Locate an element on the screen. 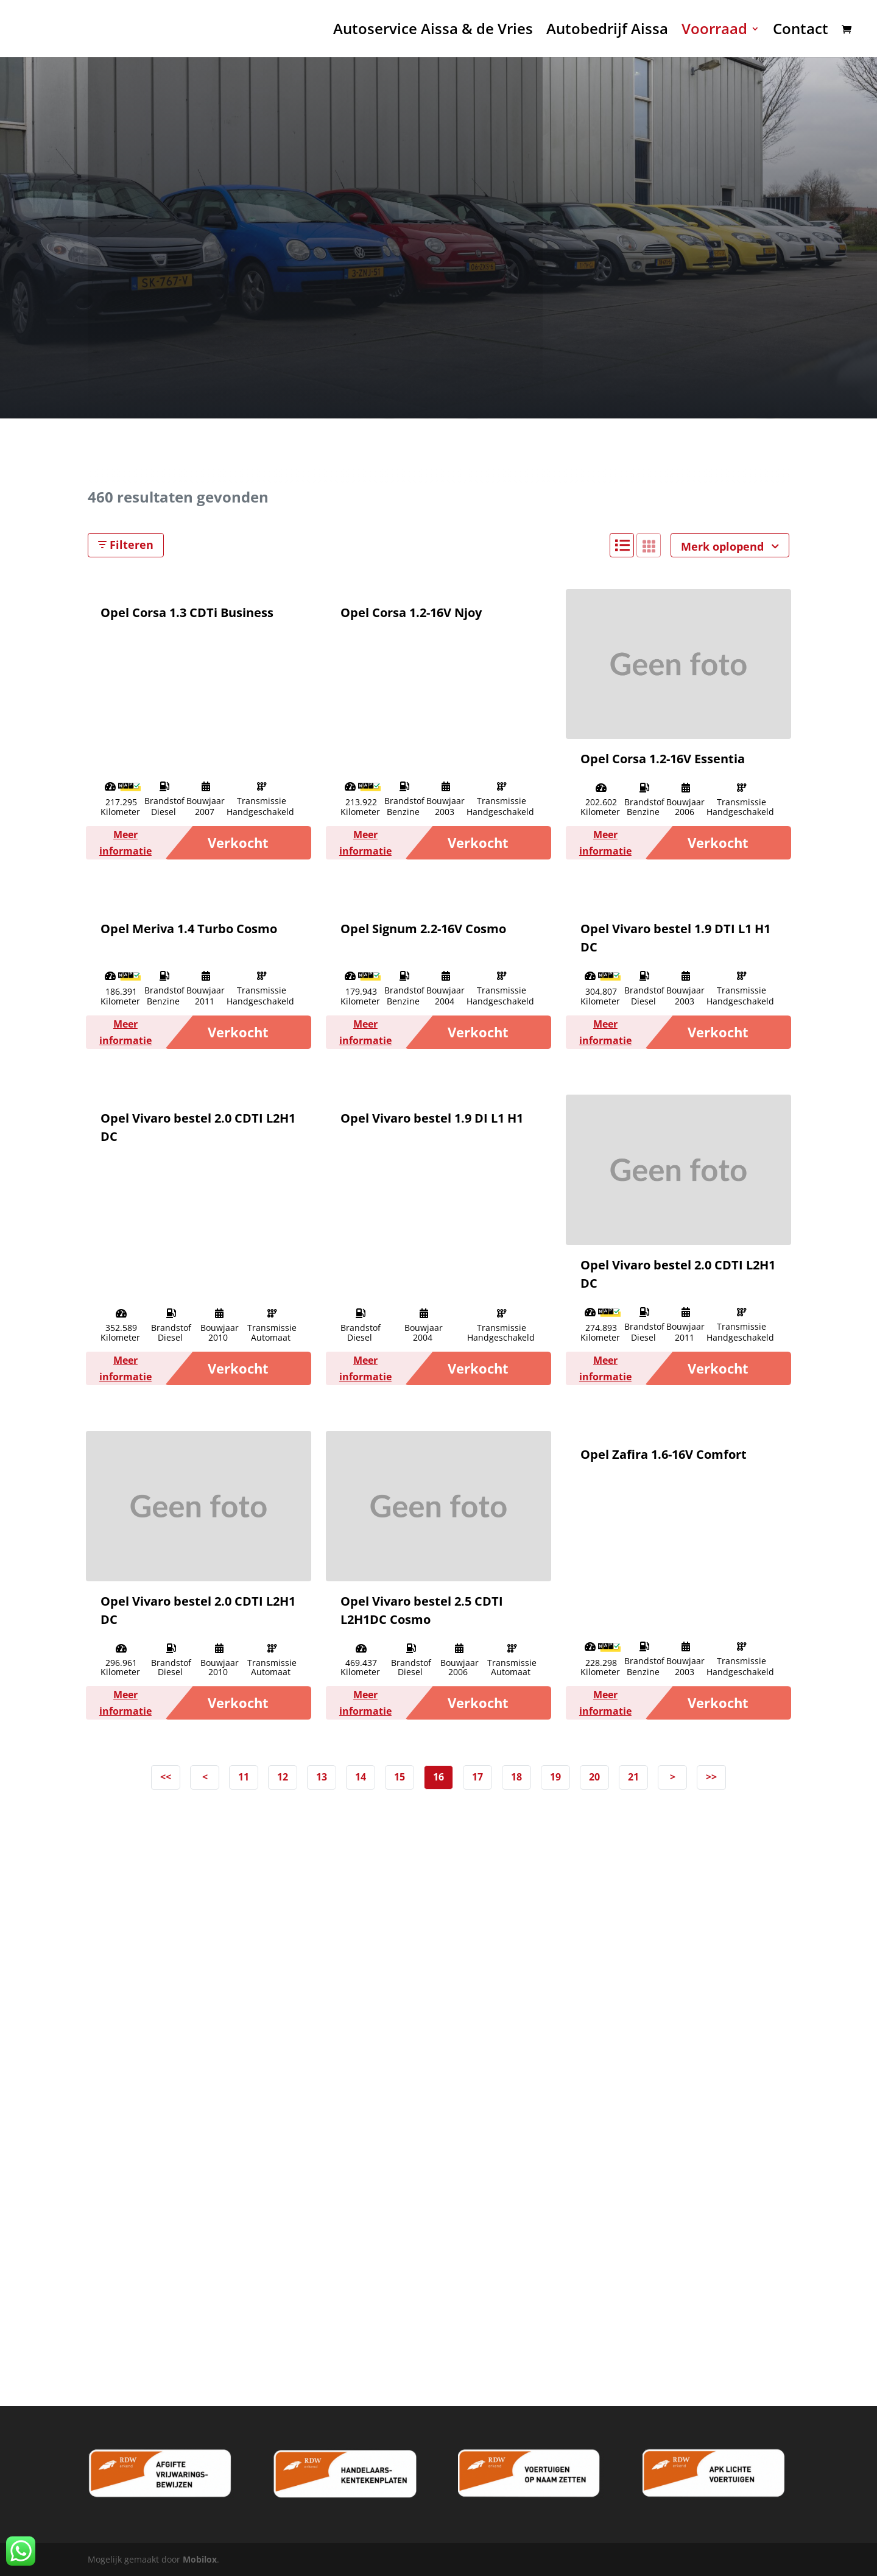  12 is located at coordinates (282, 1777).